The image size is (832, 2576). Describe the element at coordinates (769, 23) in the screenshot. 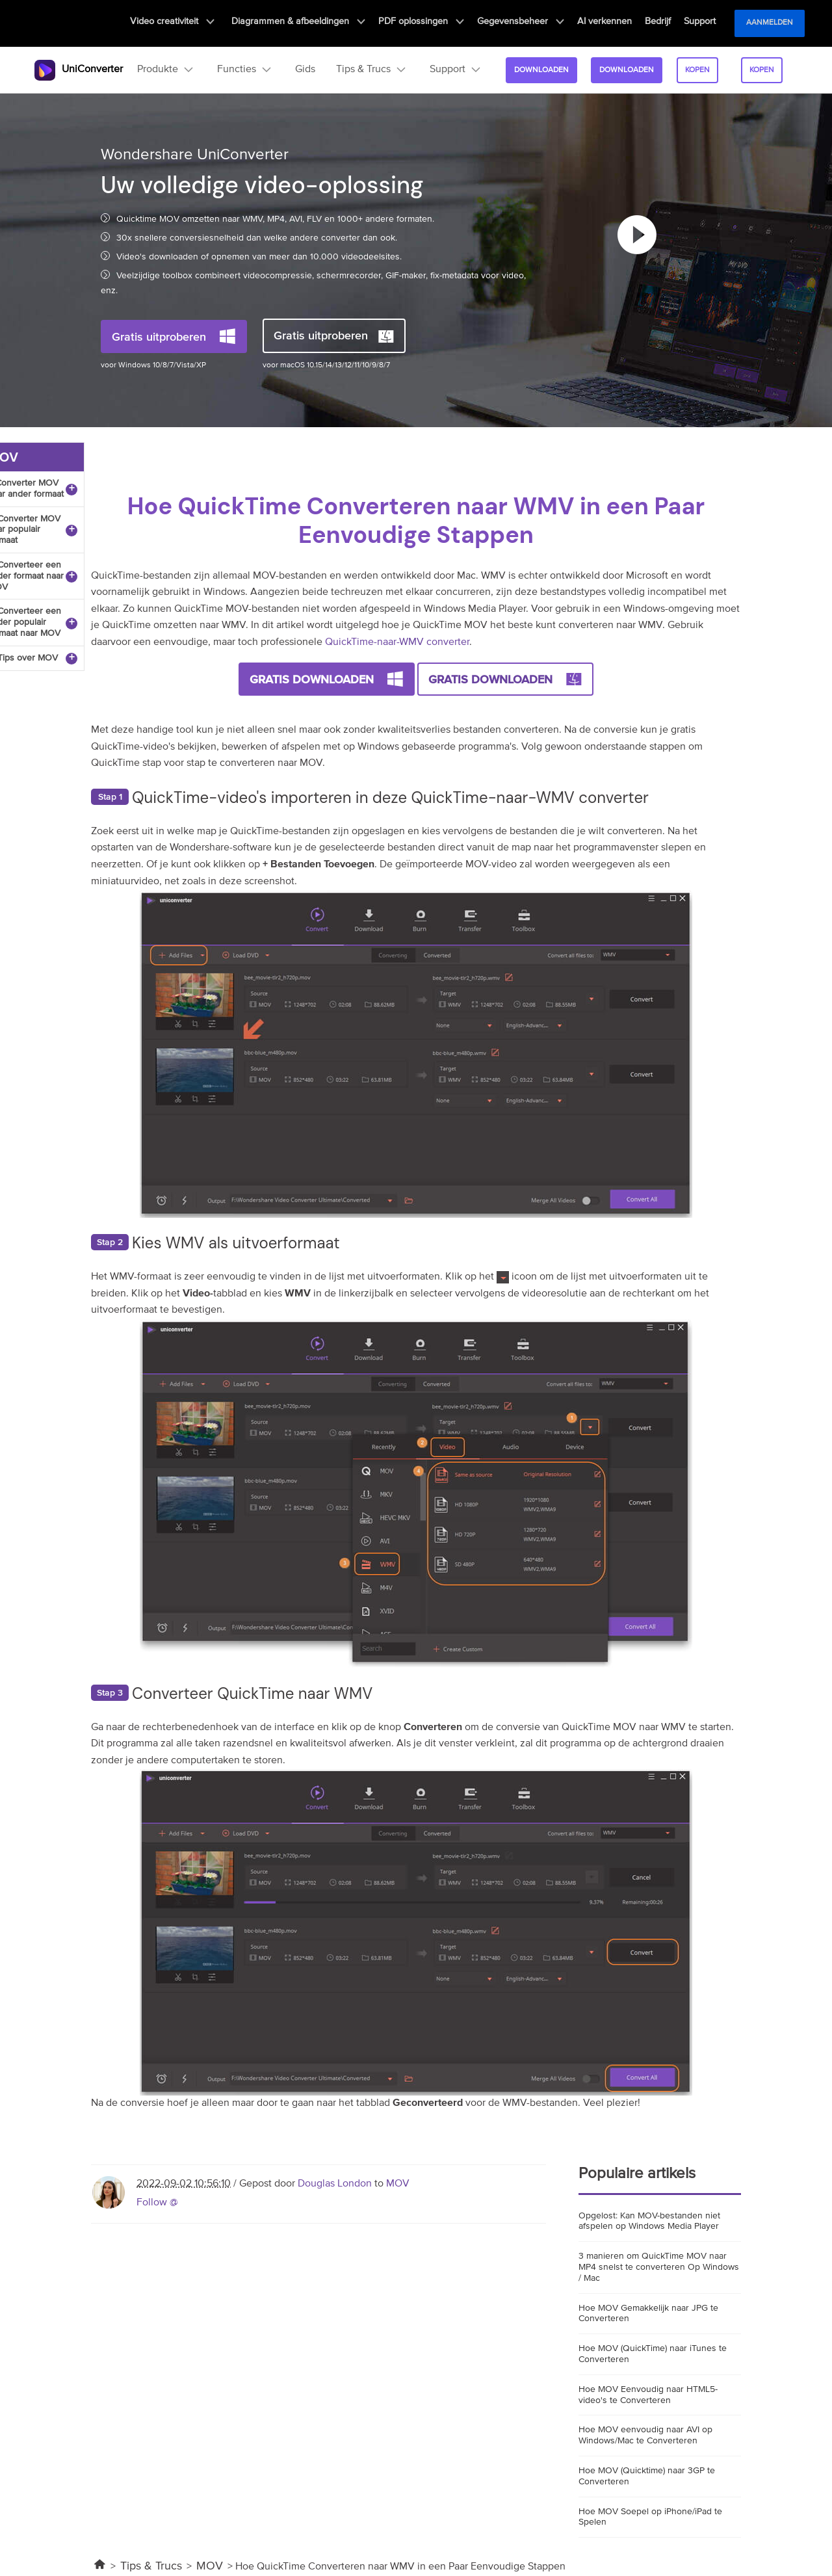

I see `Aanmelden` at that location.